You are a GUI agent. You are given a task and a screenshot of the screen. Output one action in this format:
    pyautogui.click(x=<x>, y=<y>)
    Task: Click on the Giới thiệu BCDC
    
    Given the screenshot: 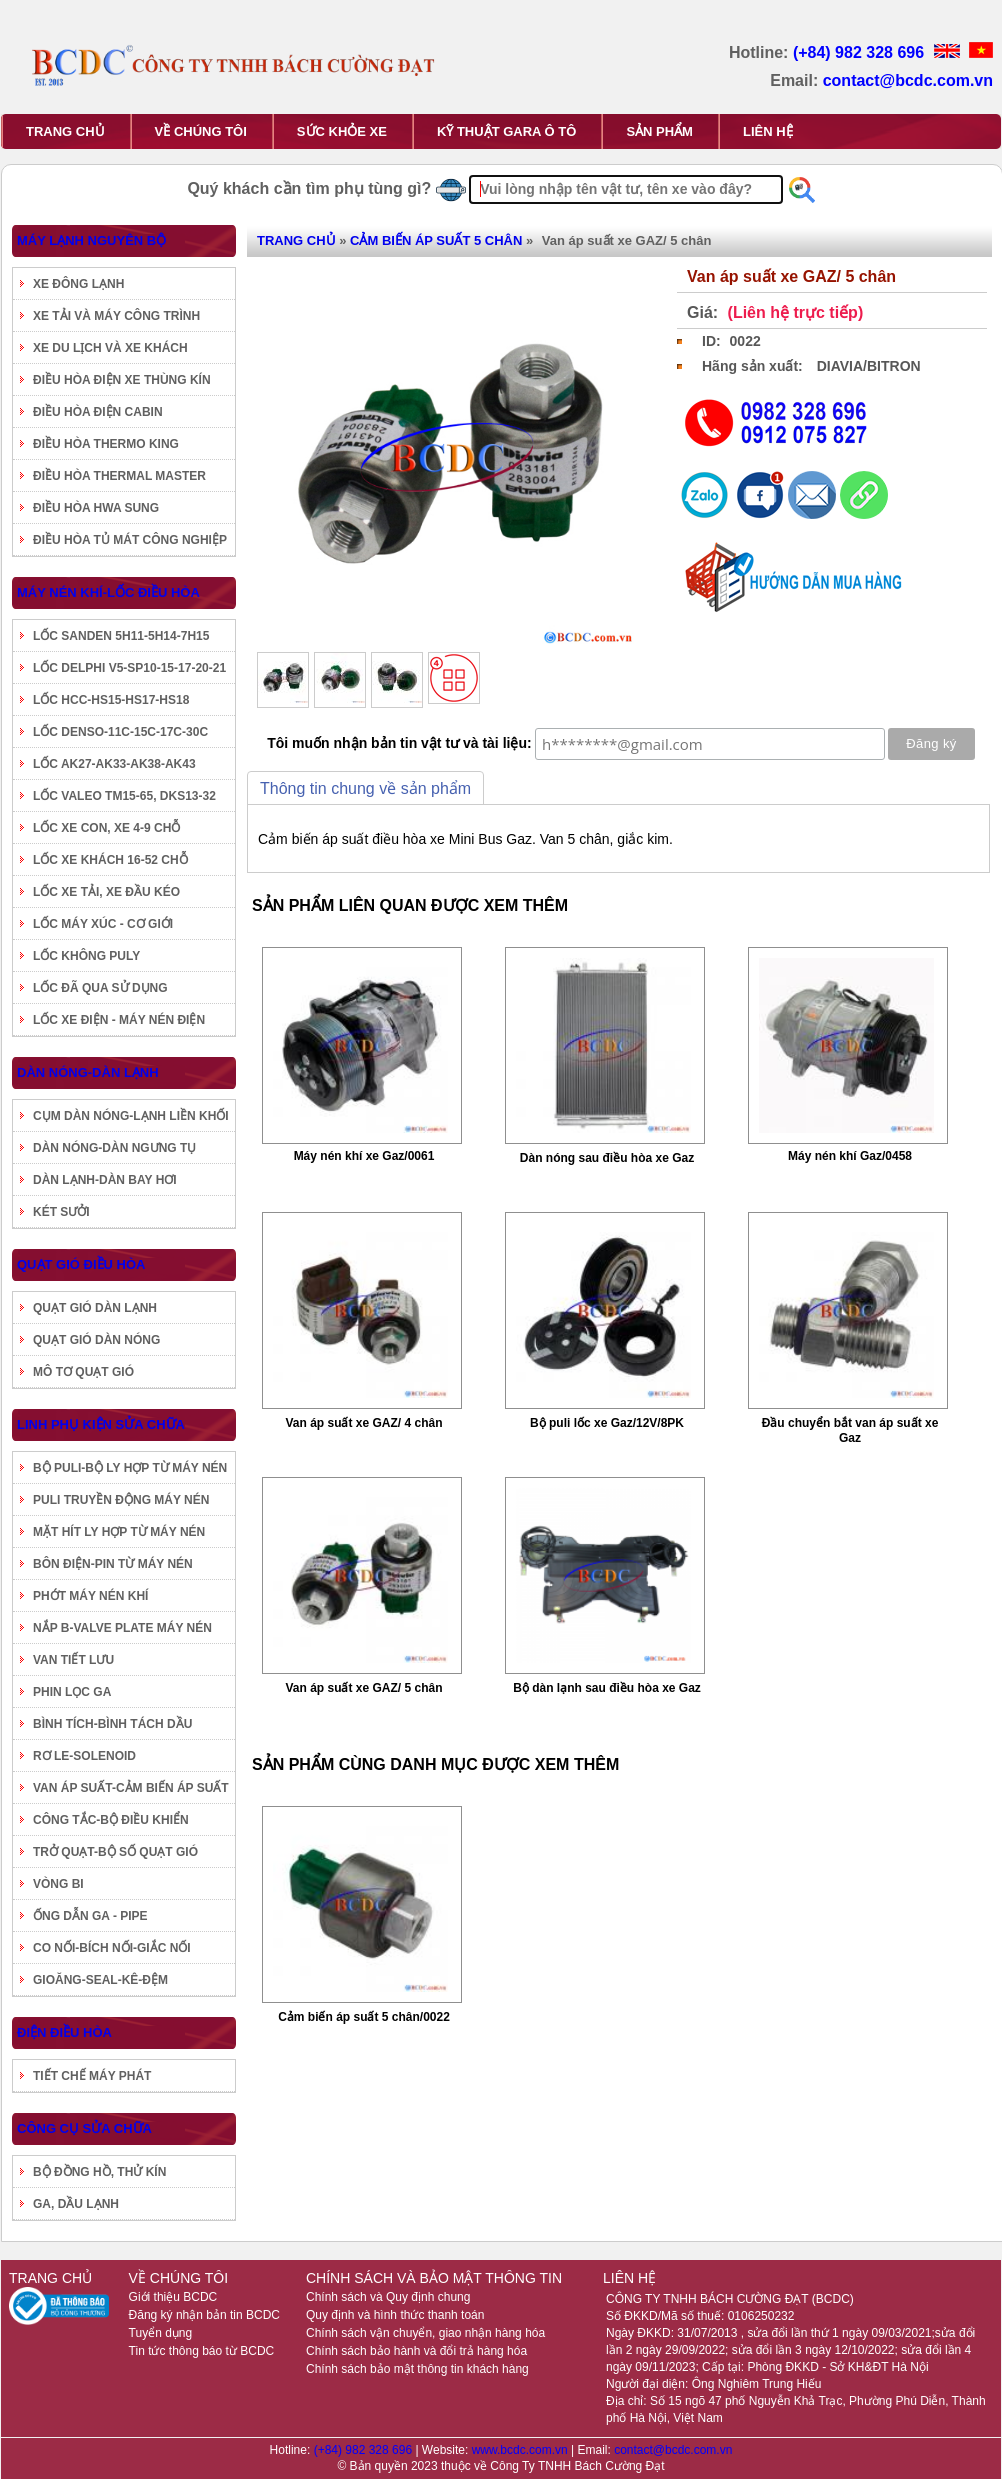 What is the action you would take?
    pyautogui.click(x=173, y=2297)
    